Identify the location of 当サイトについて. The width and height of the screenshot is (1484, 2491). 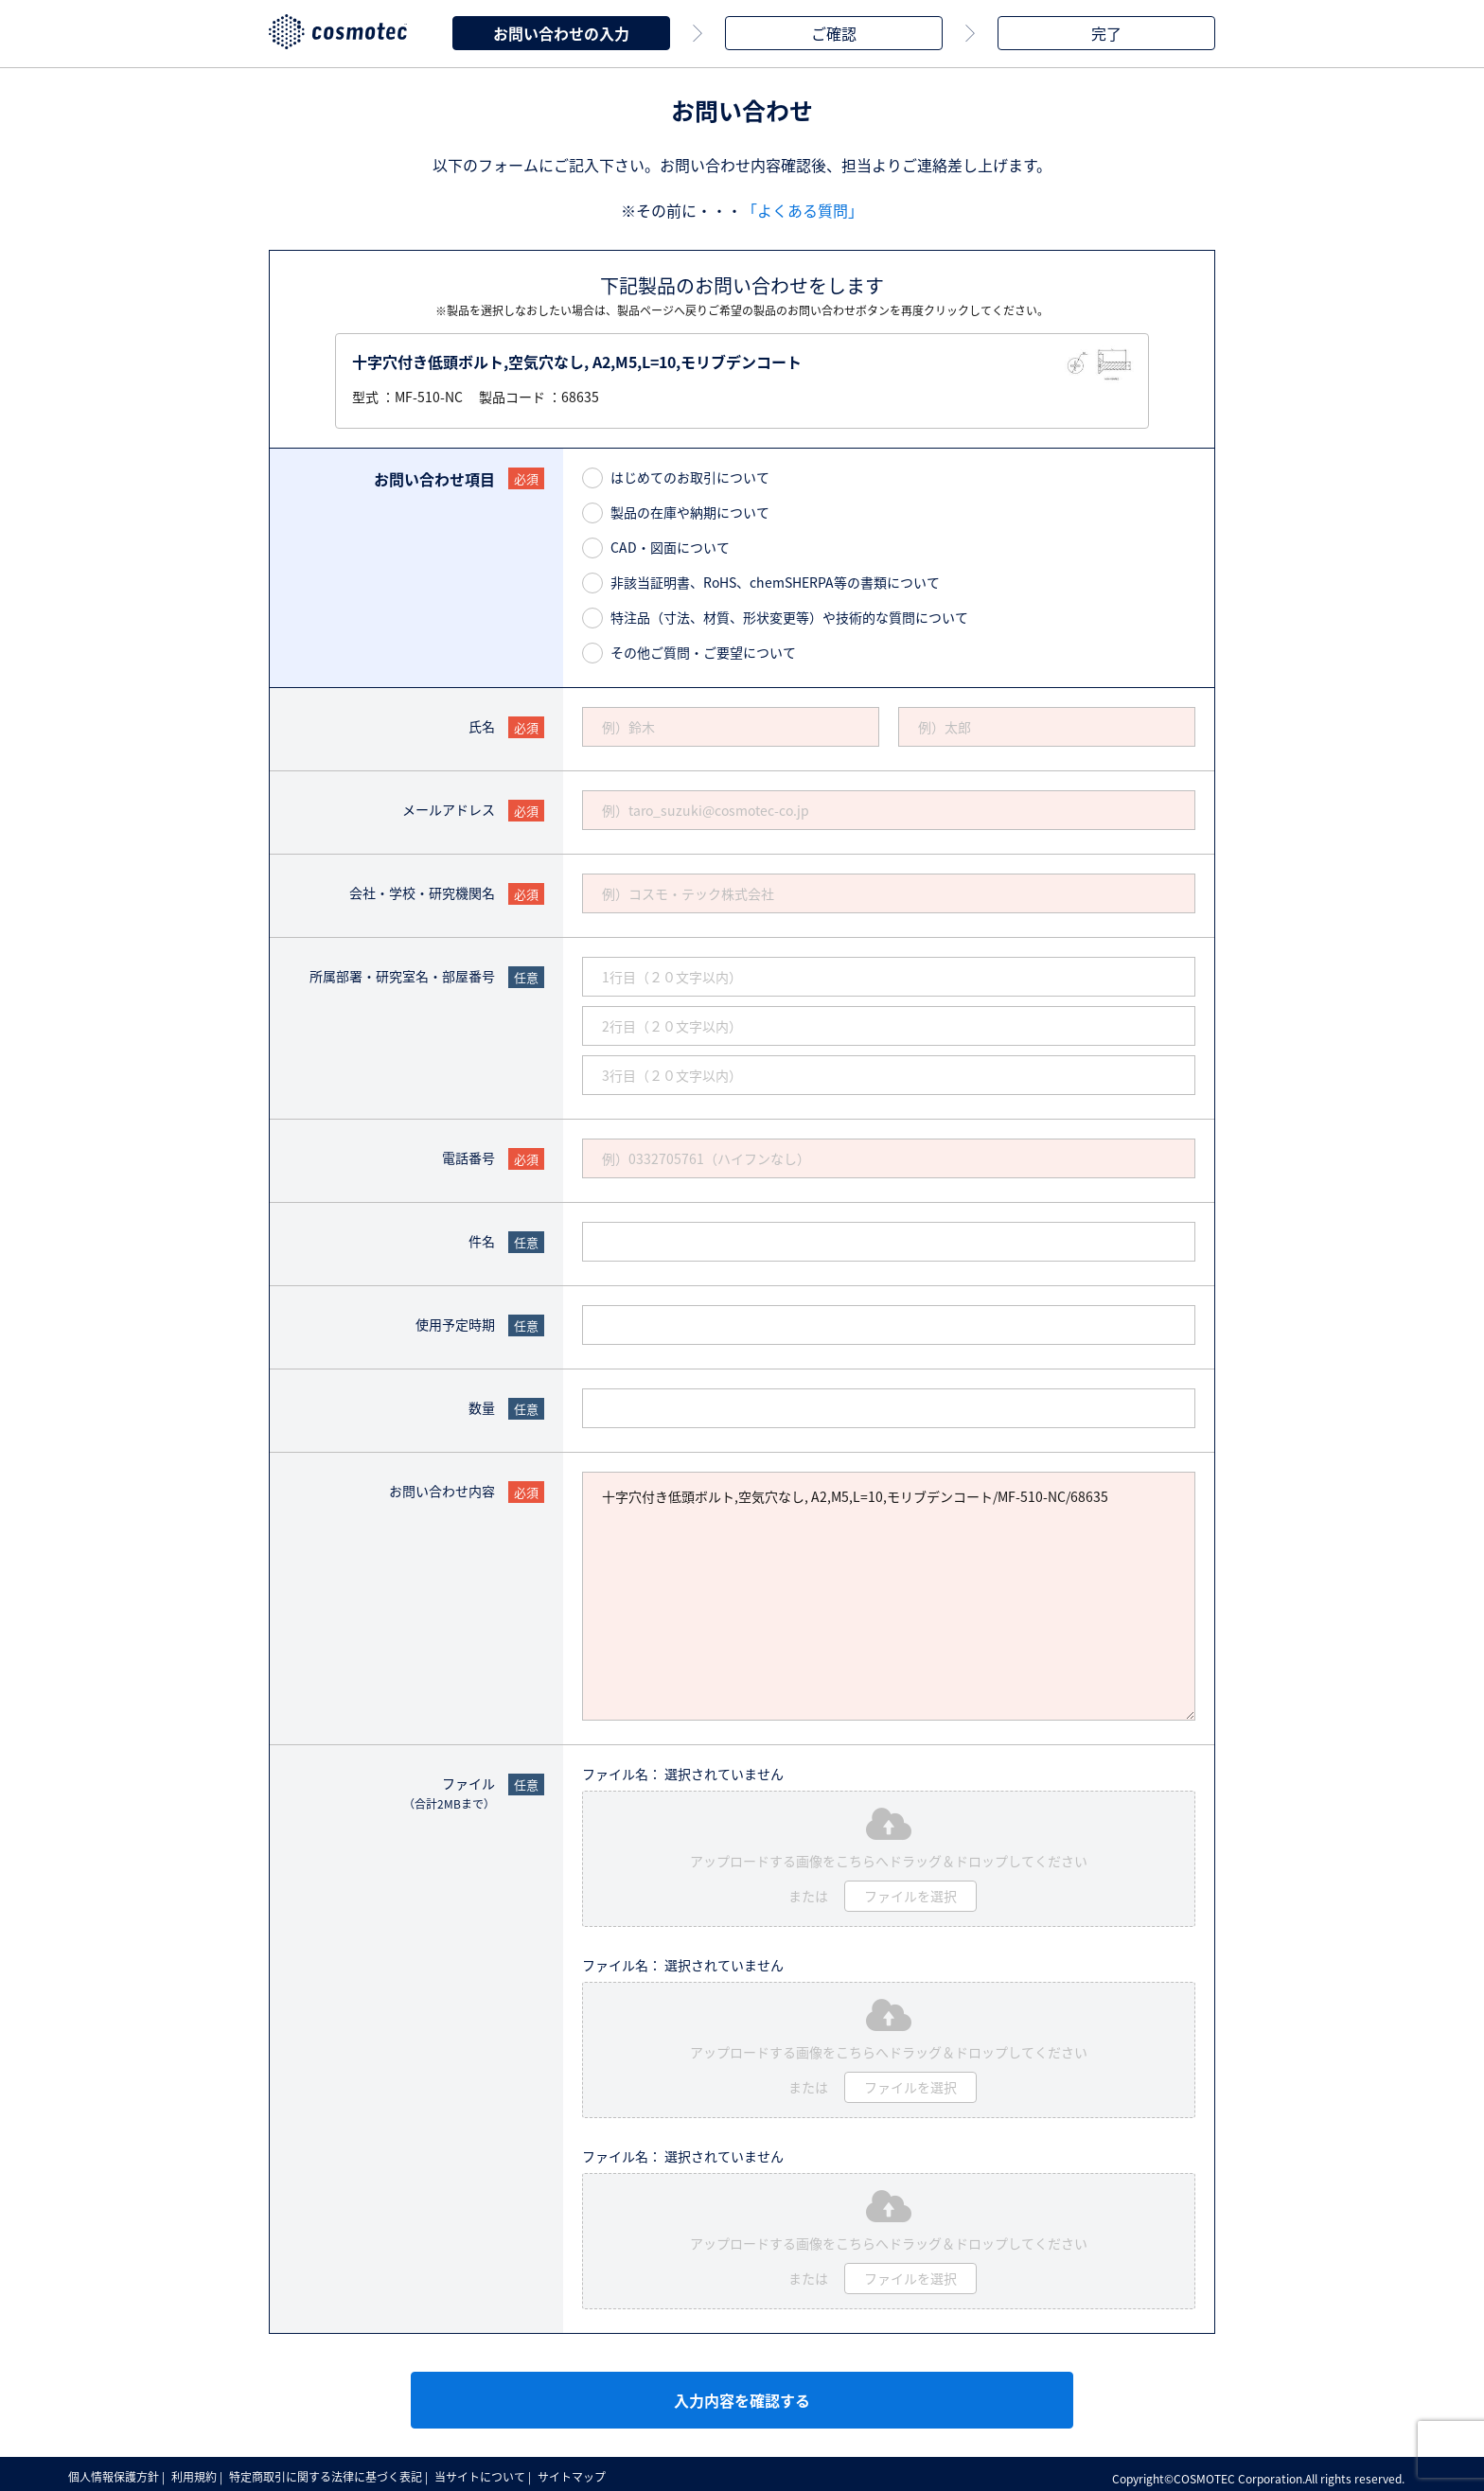
(493, 2472).